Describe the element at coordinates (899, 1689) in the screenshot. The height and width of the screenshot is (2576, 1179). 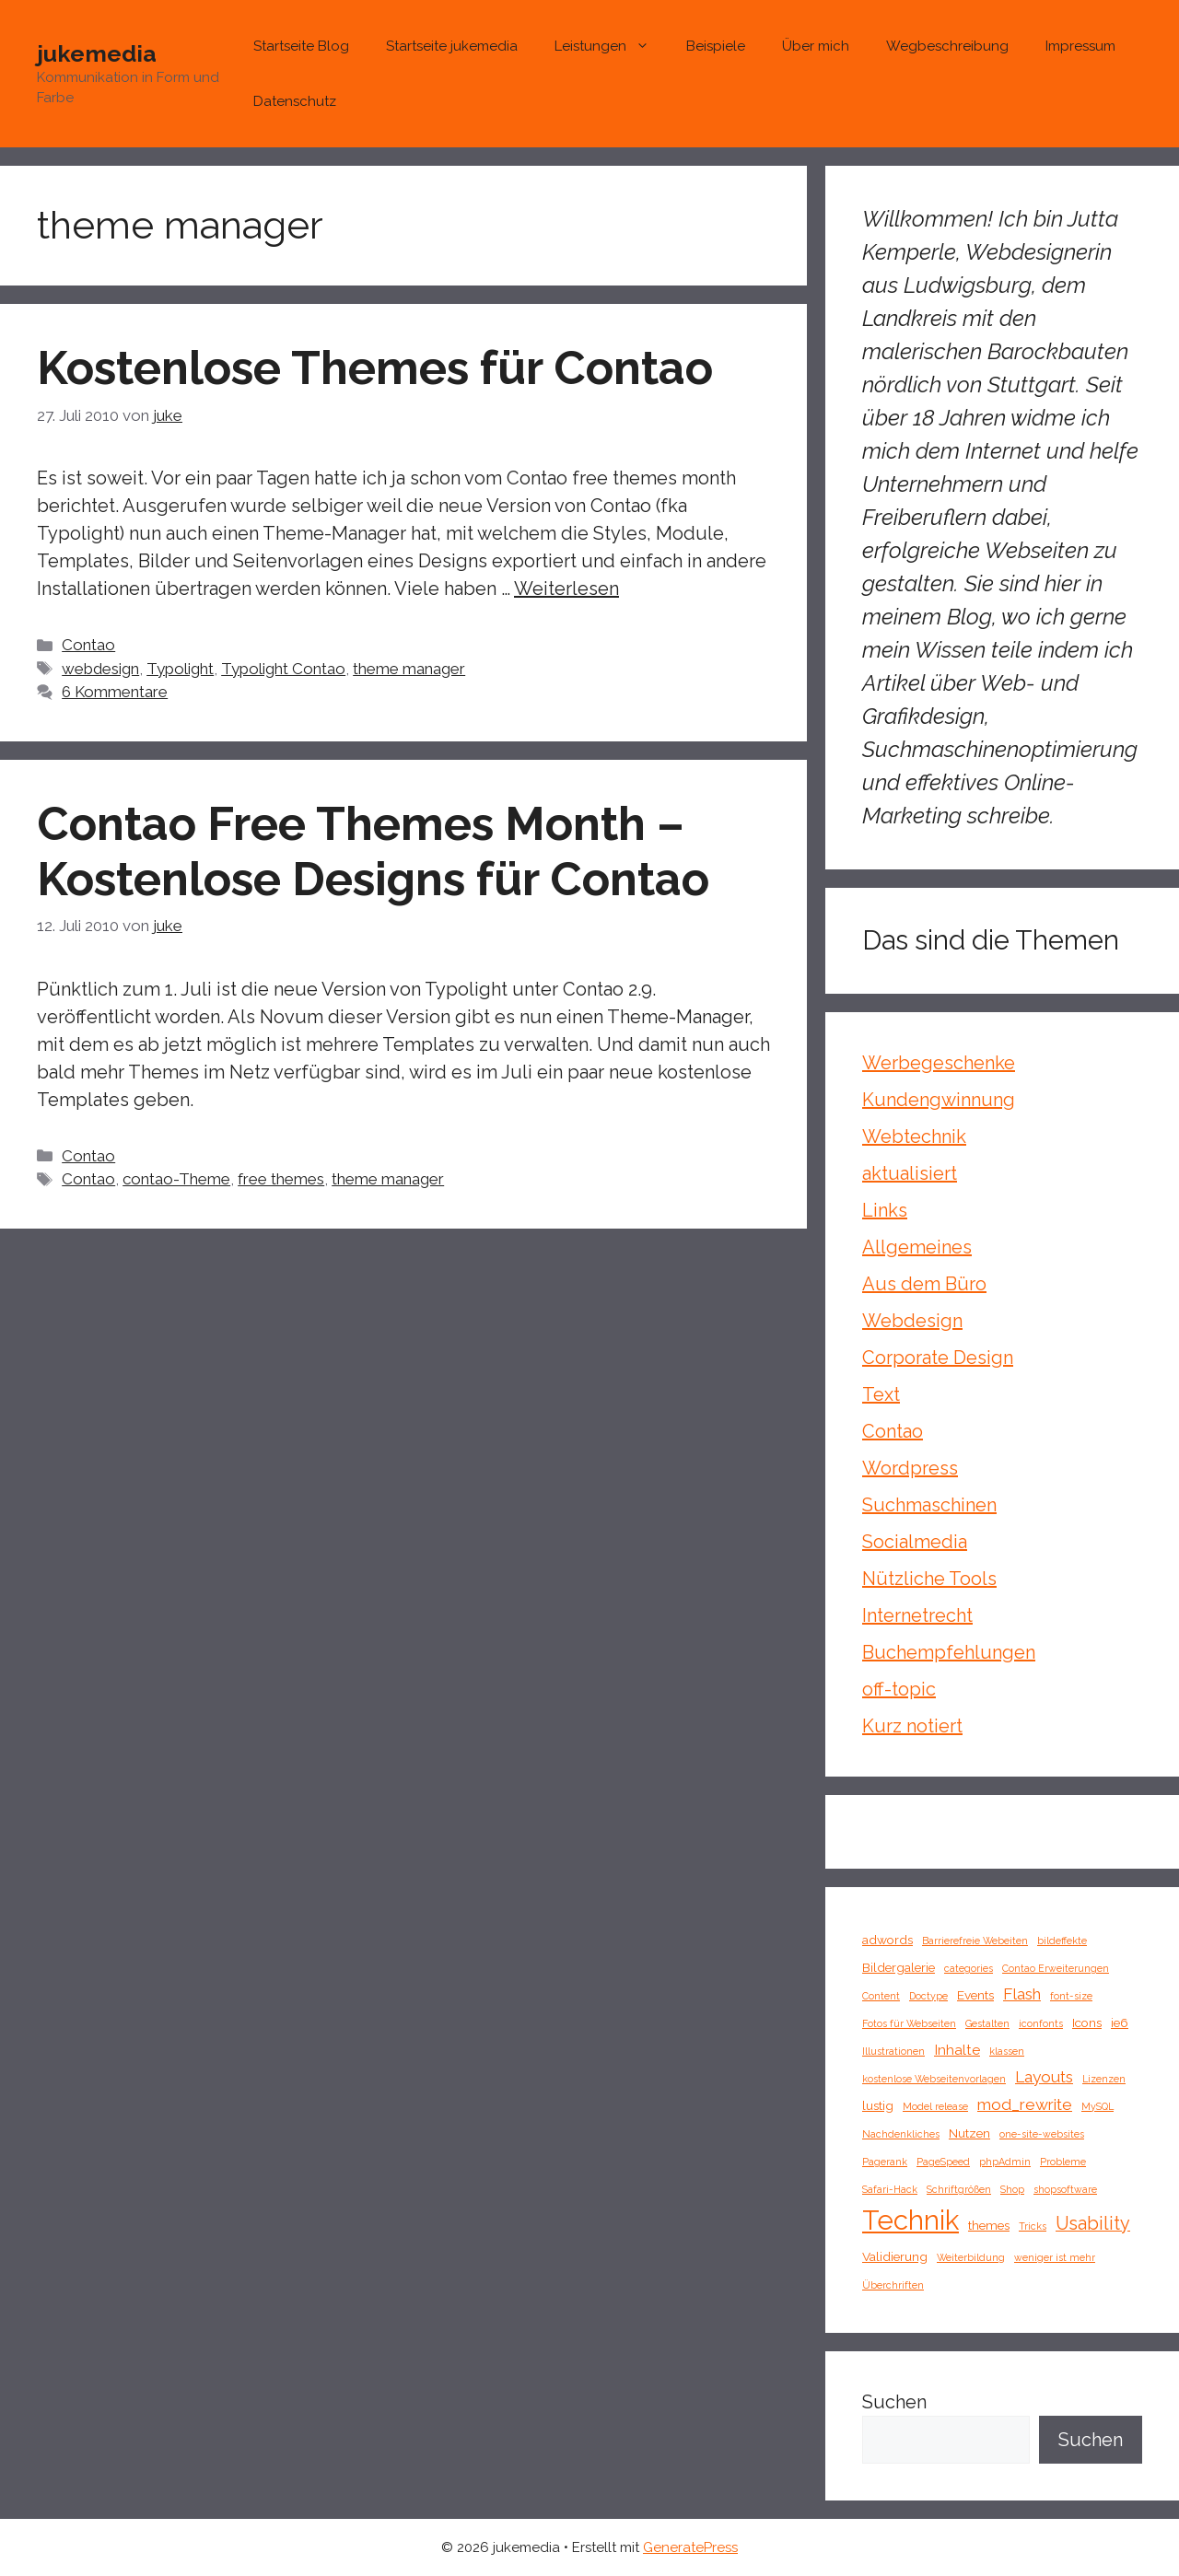
I see `off-topic` at that location.